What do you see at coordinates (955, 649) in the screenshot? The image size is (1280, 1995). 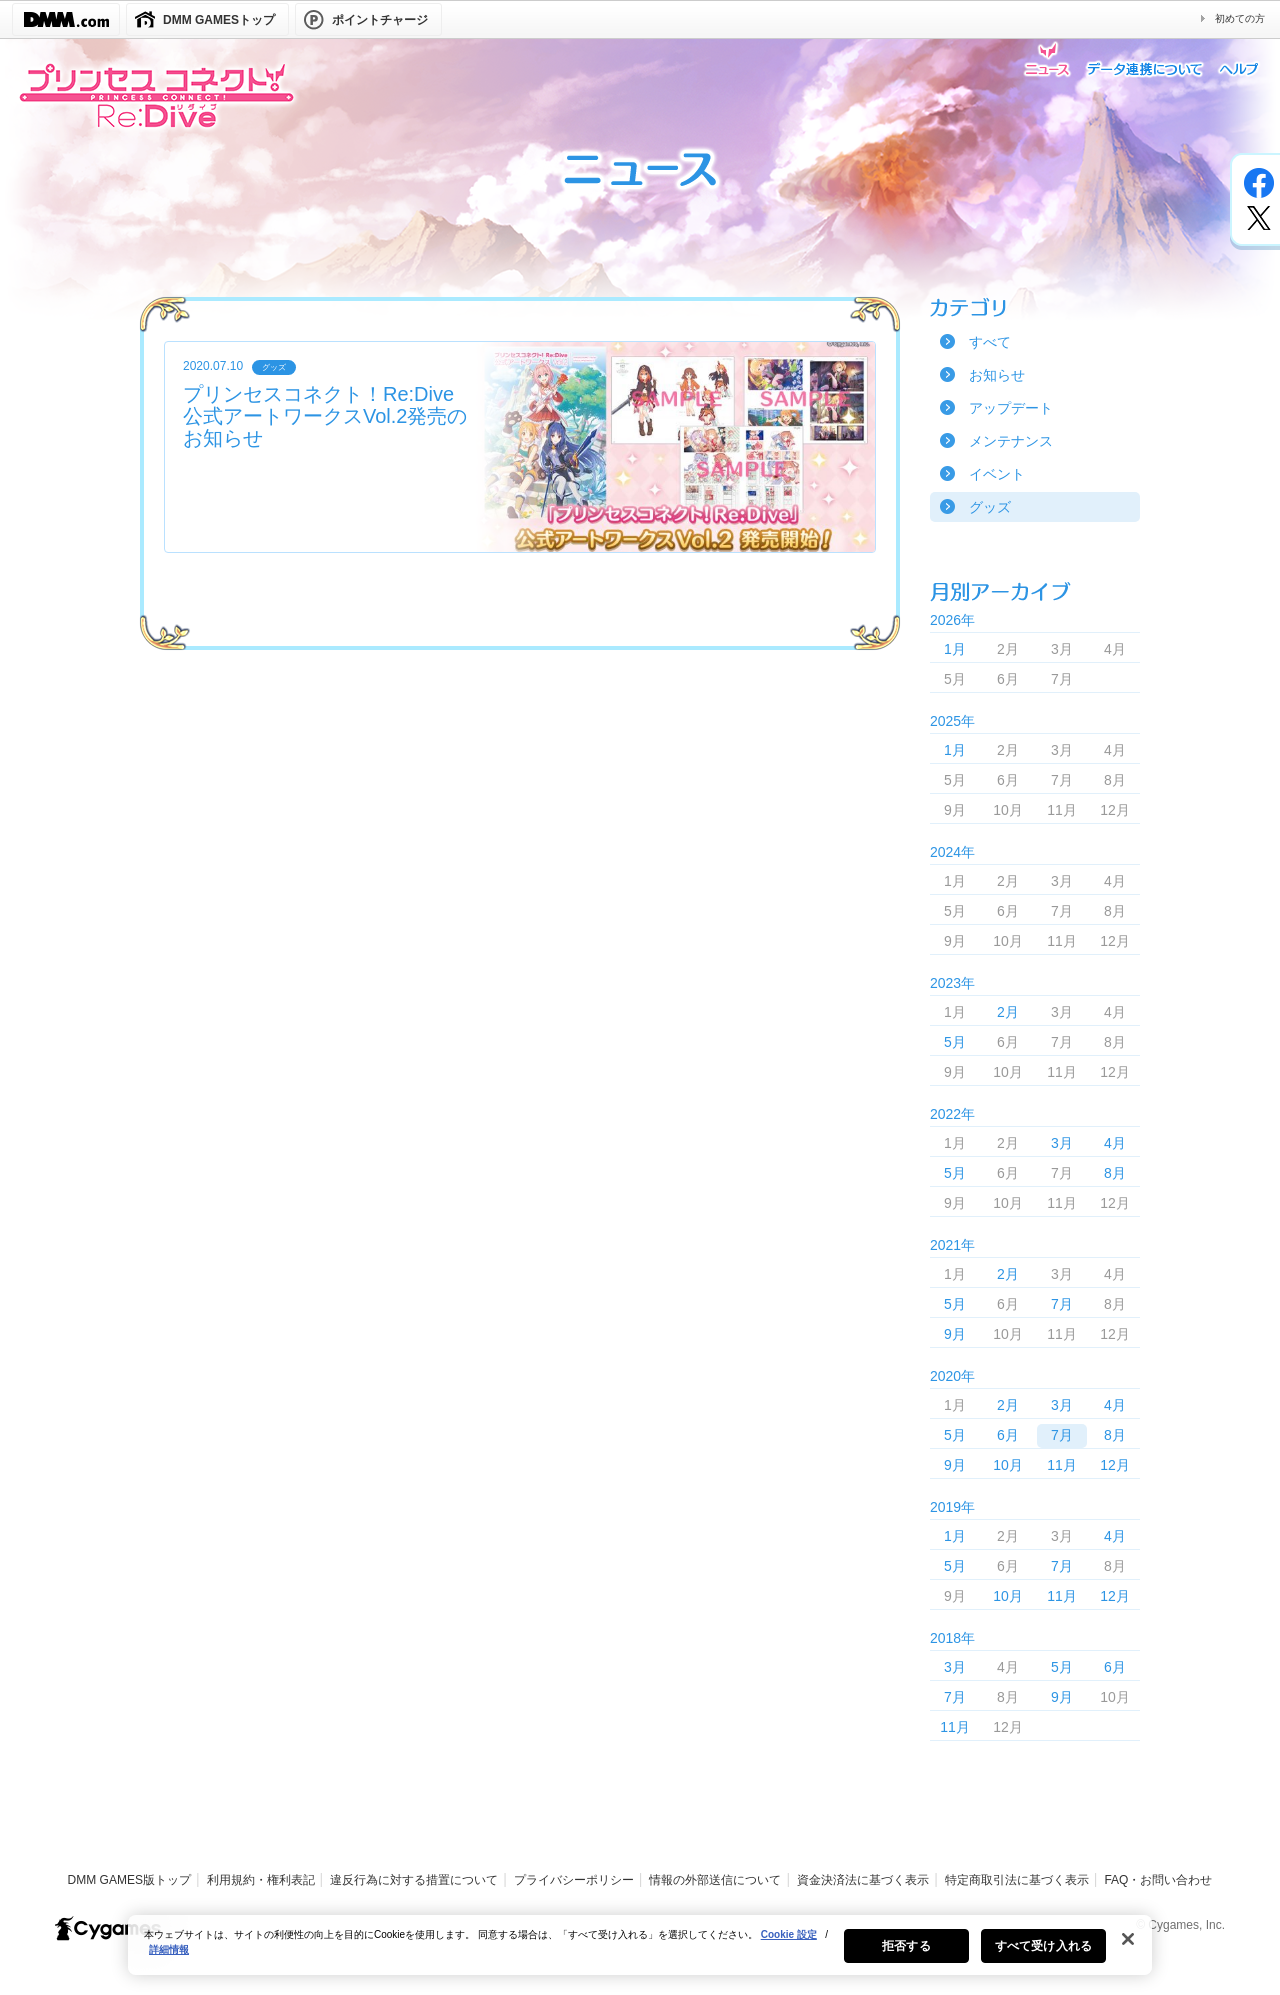 I see `1月` at bounding box center [955, 649].